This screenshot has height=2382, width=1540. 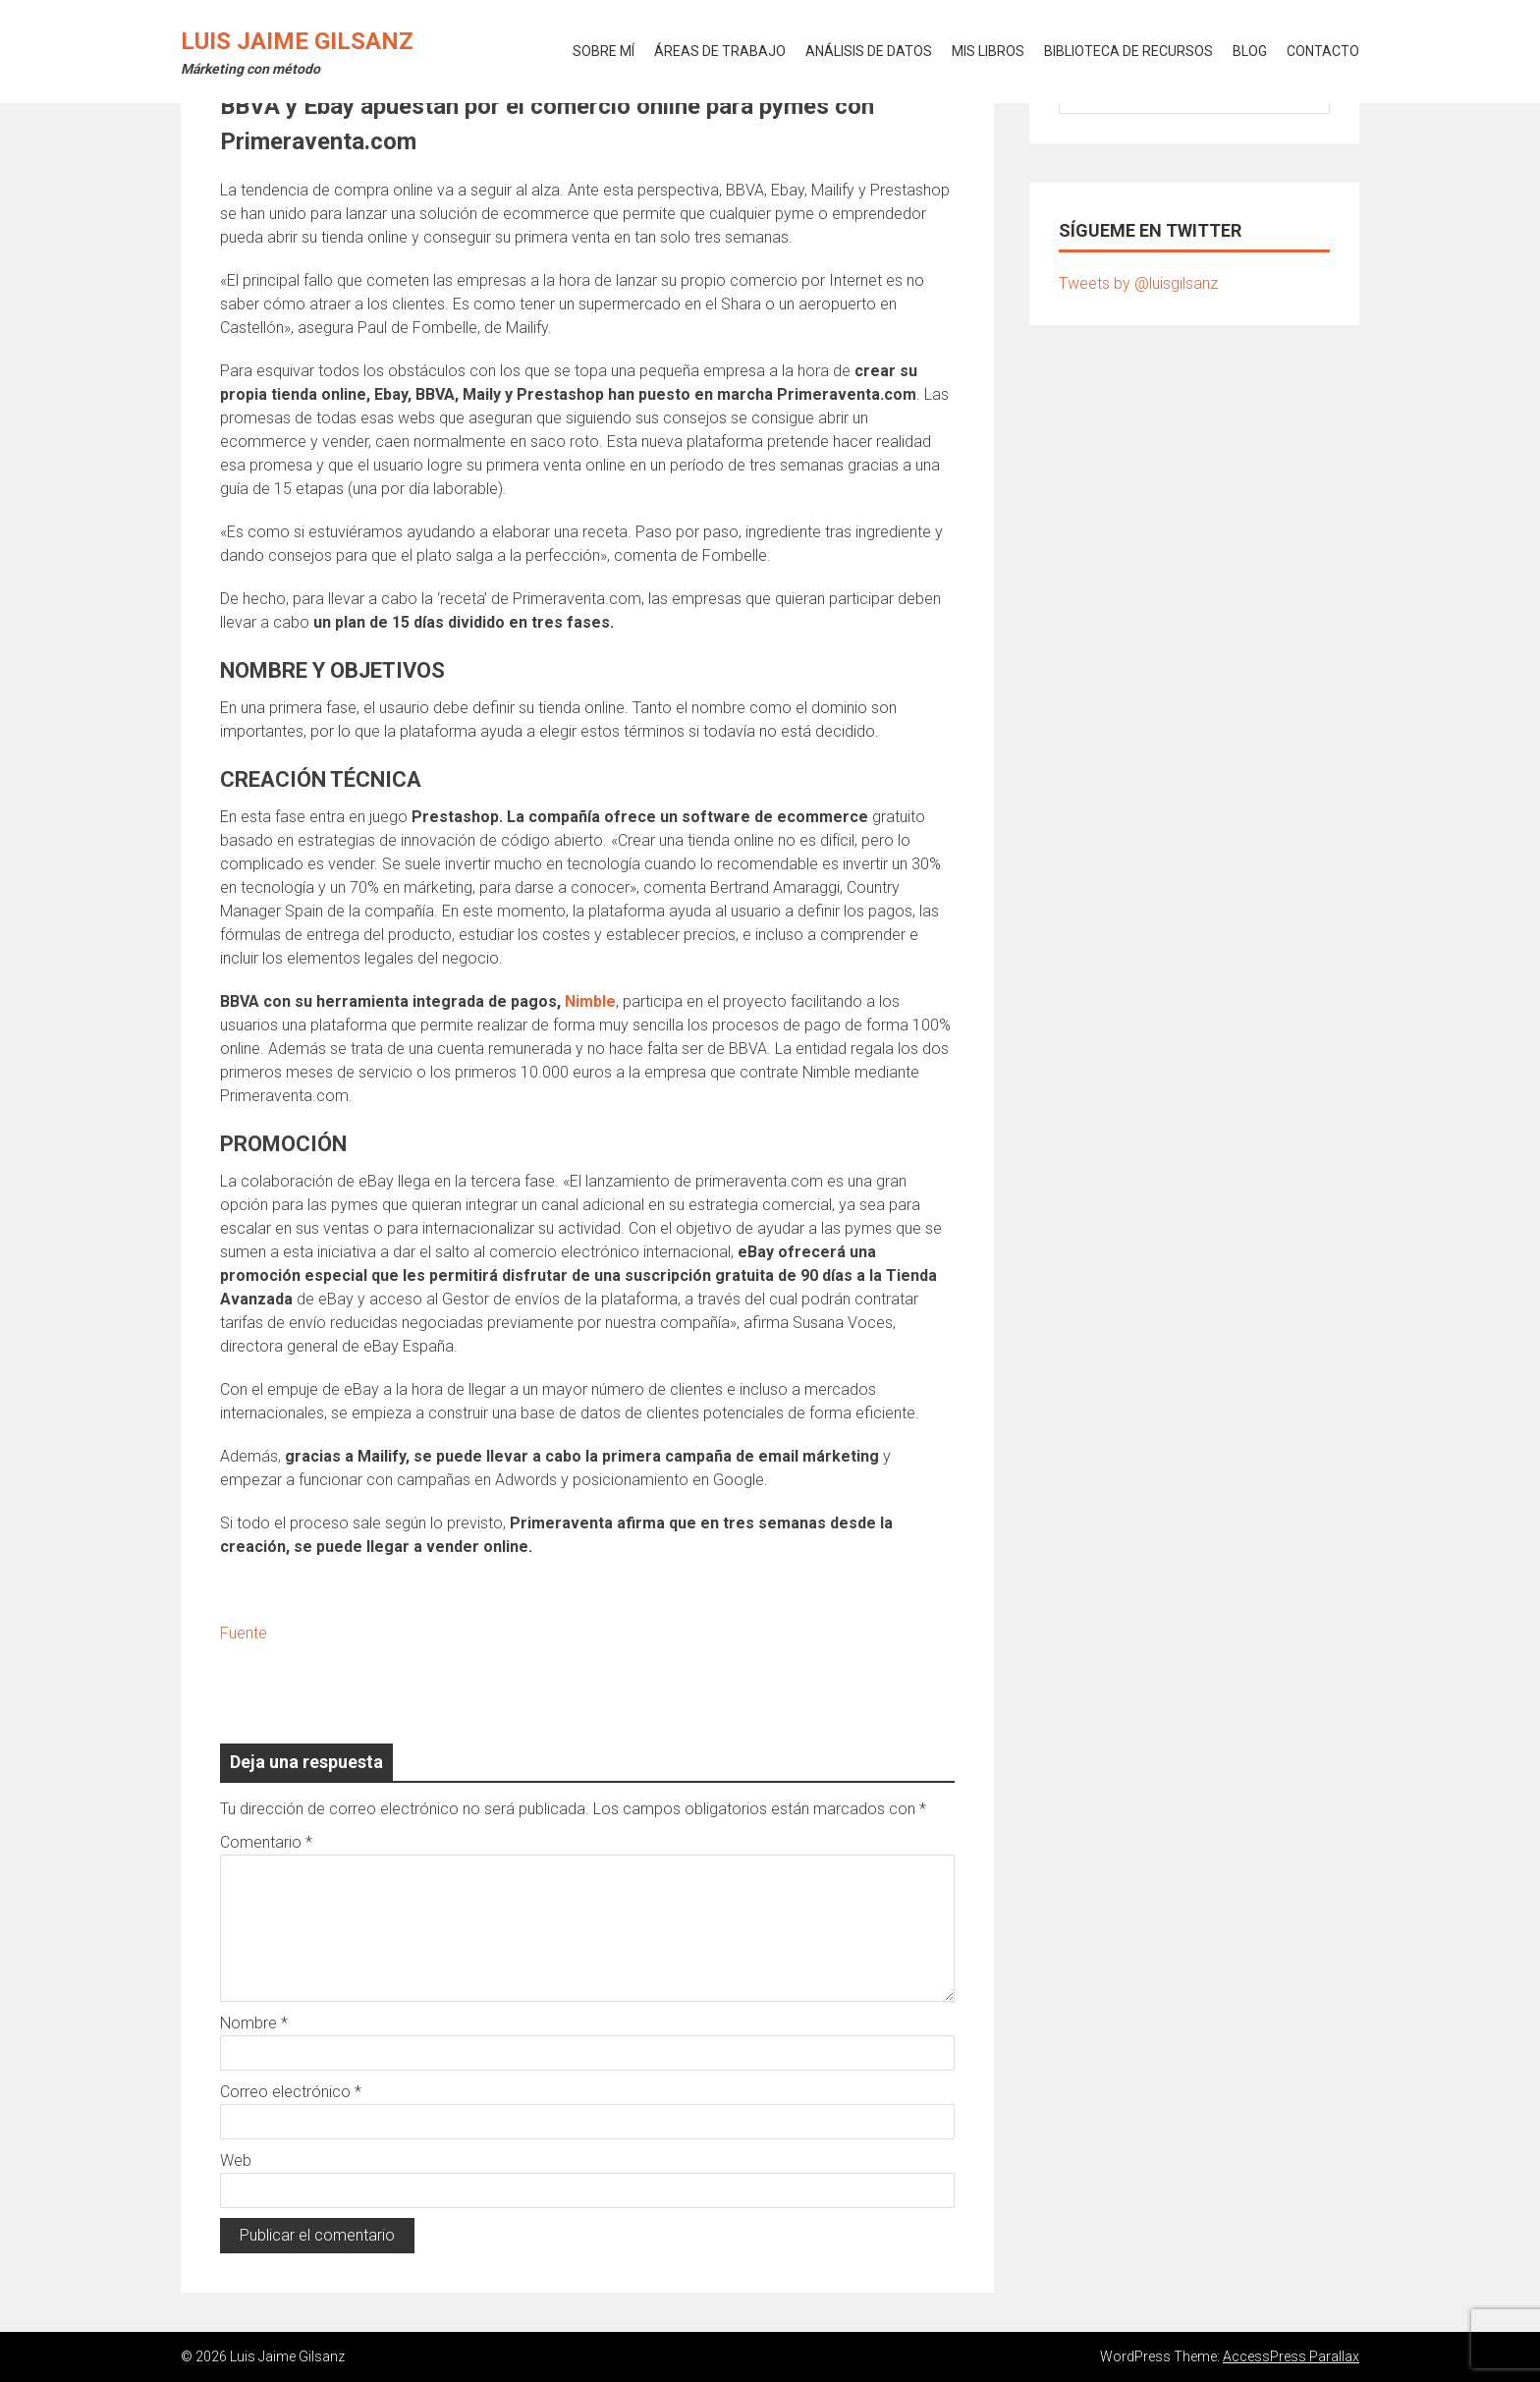 What do you see at coordinates (1291, 2356) in the screenshot?
I see `AccessPress Parallax` at bounding box center [1291, 2356].